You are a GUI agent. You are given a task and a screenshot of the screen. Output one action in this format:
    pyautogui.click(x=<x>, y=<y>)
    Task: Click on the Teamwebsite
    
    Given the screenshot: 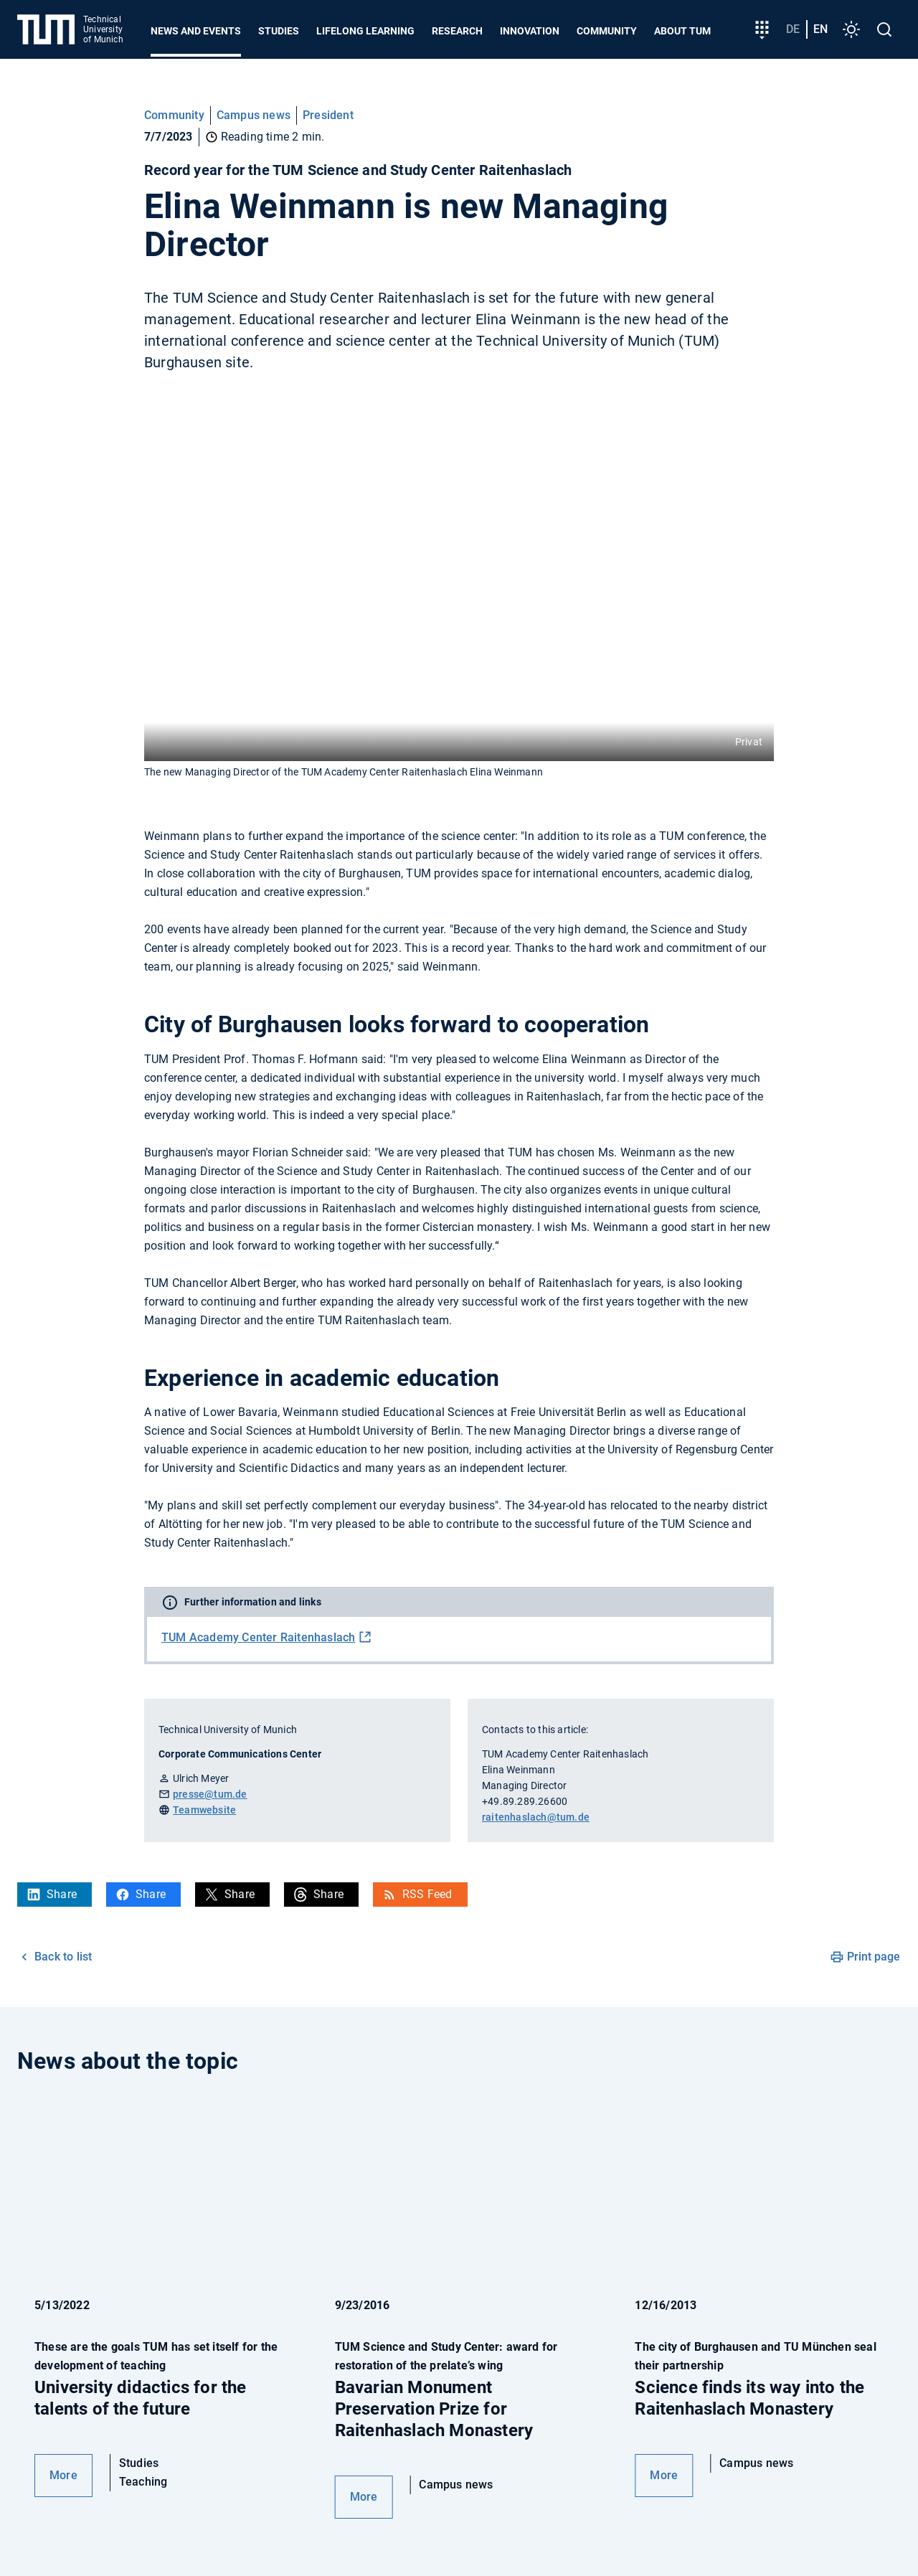 What is the action you would take?
    pyautogui.click(x=204, y=1810)
    